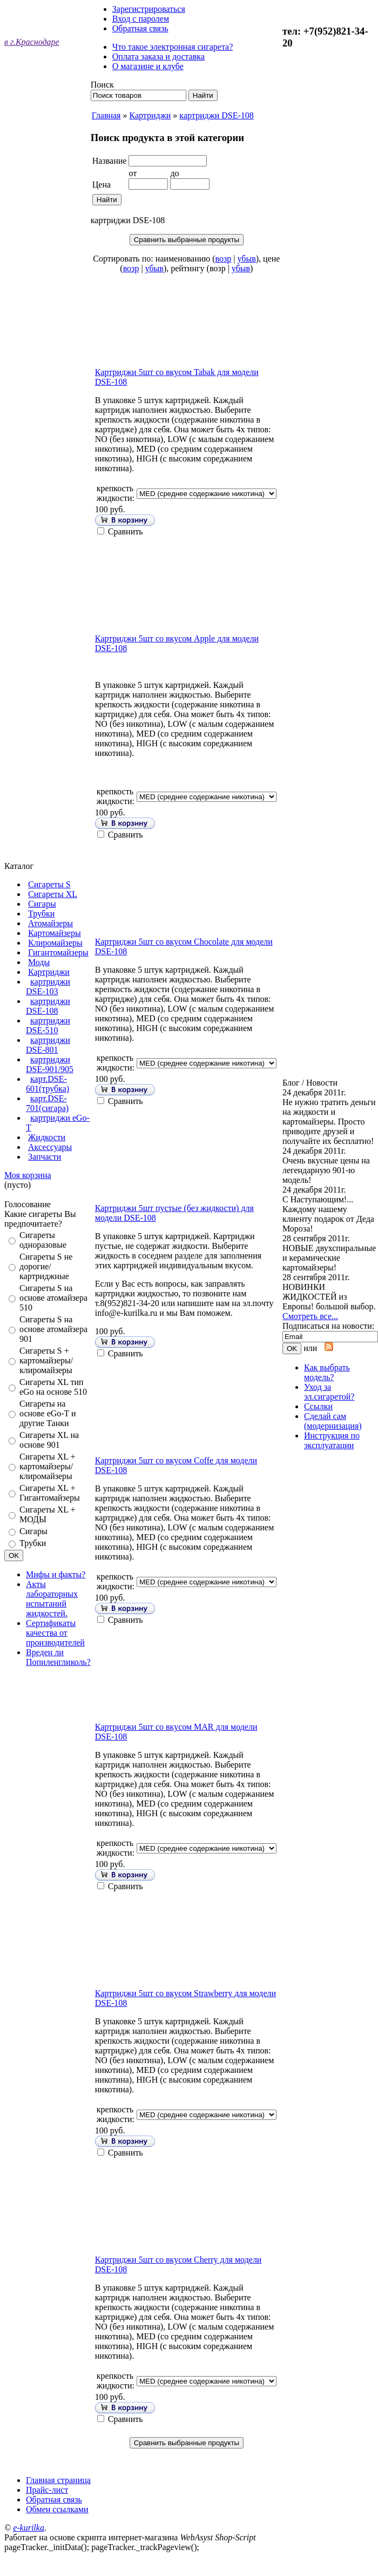  Describe the element at coordinates (140, 28) in the screenshot. I see `Обратная связь` at that location.